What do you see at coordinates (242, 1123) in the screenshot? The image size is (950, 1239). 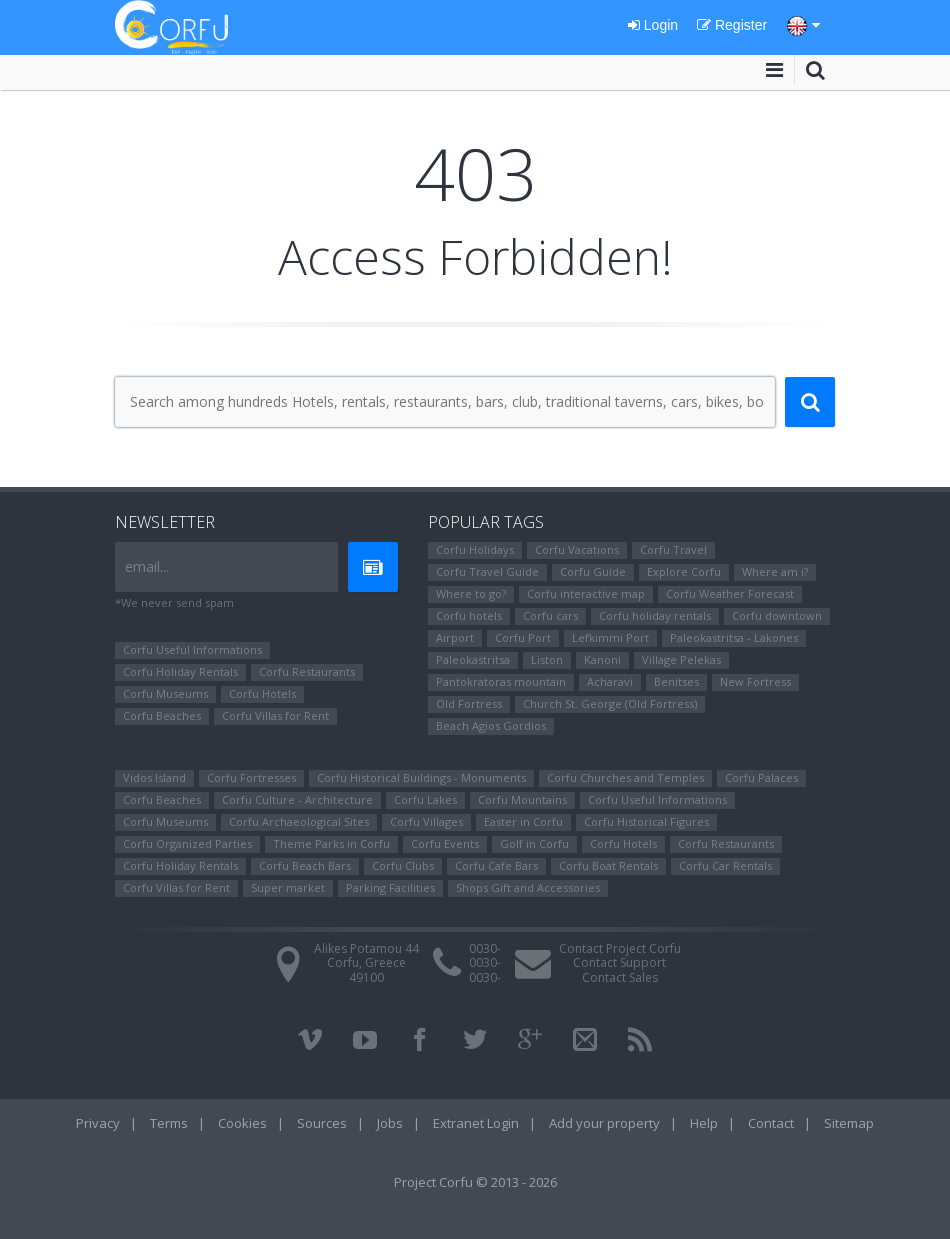 I see `Cookies` at bounding box center [242, 1123].